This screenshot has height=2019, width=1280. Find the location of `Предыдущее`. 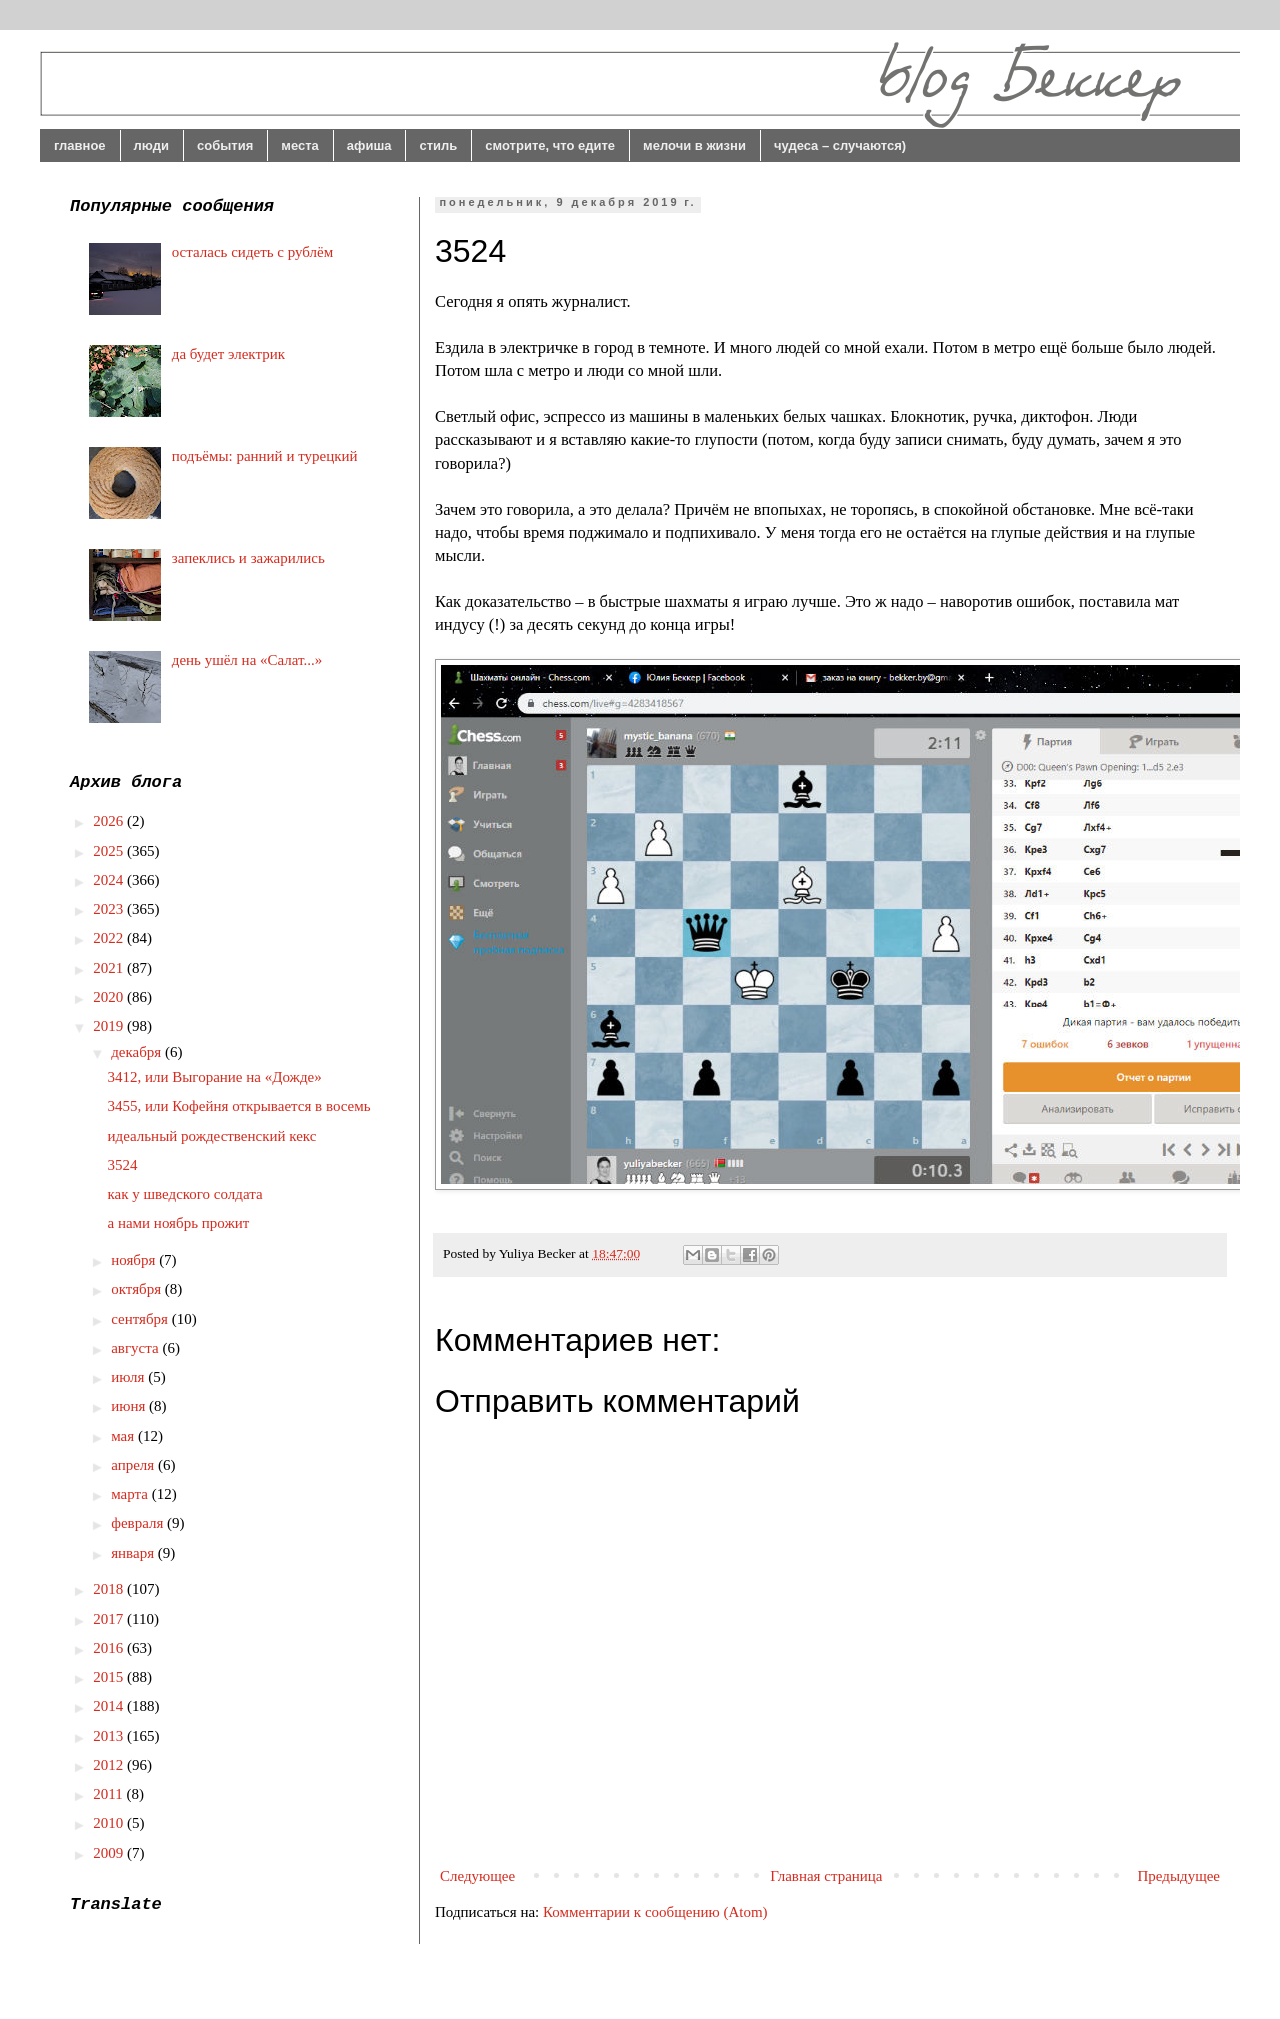

Предыдущее is located at coordinates (1179, 1876).